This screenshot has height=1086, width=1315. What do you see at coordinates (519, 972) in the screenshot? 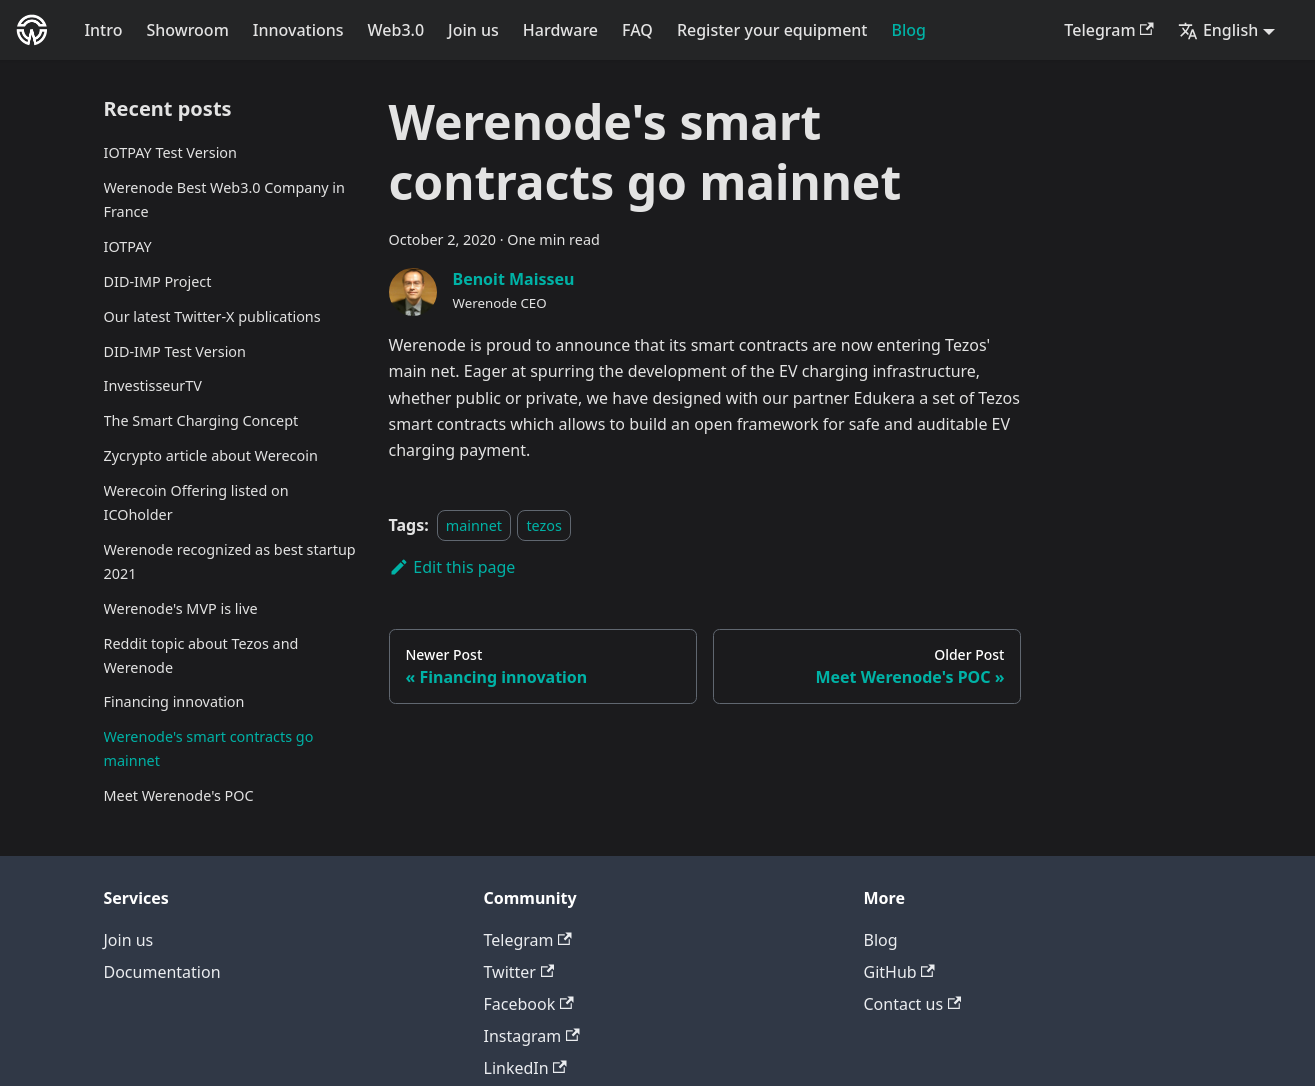
I see `Twitter` at bounding box center [519, 972].